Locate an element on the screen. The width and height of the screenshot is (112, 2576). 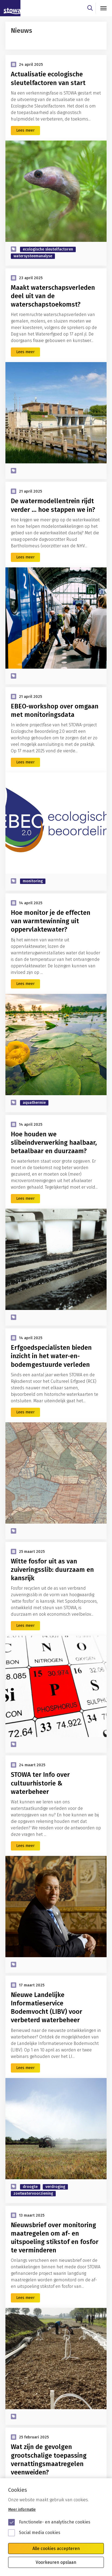
Lees meer is located at coordinates (25, 130).